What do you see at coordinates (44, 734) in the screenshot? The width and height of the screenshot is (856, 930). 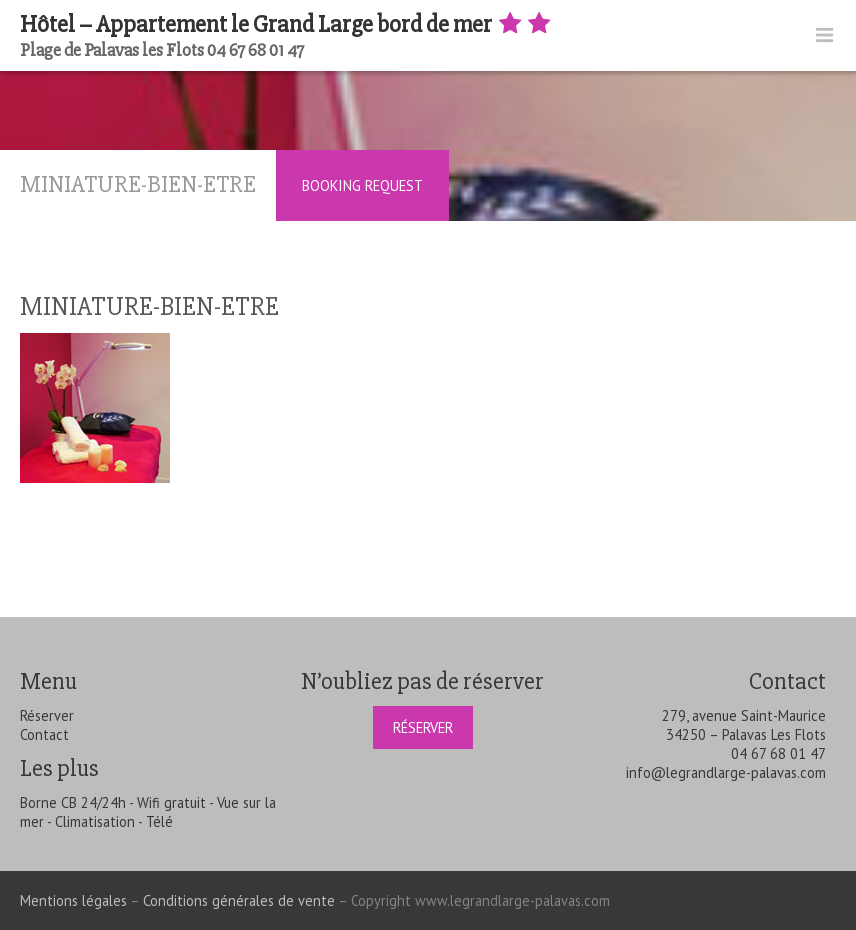 I see `Contact` at bounding box center [44, 734].